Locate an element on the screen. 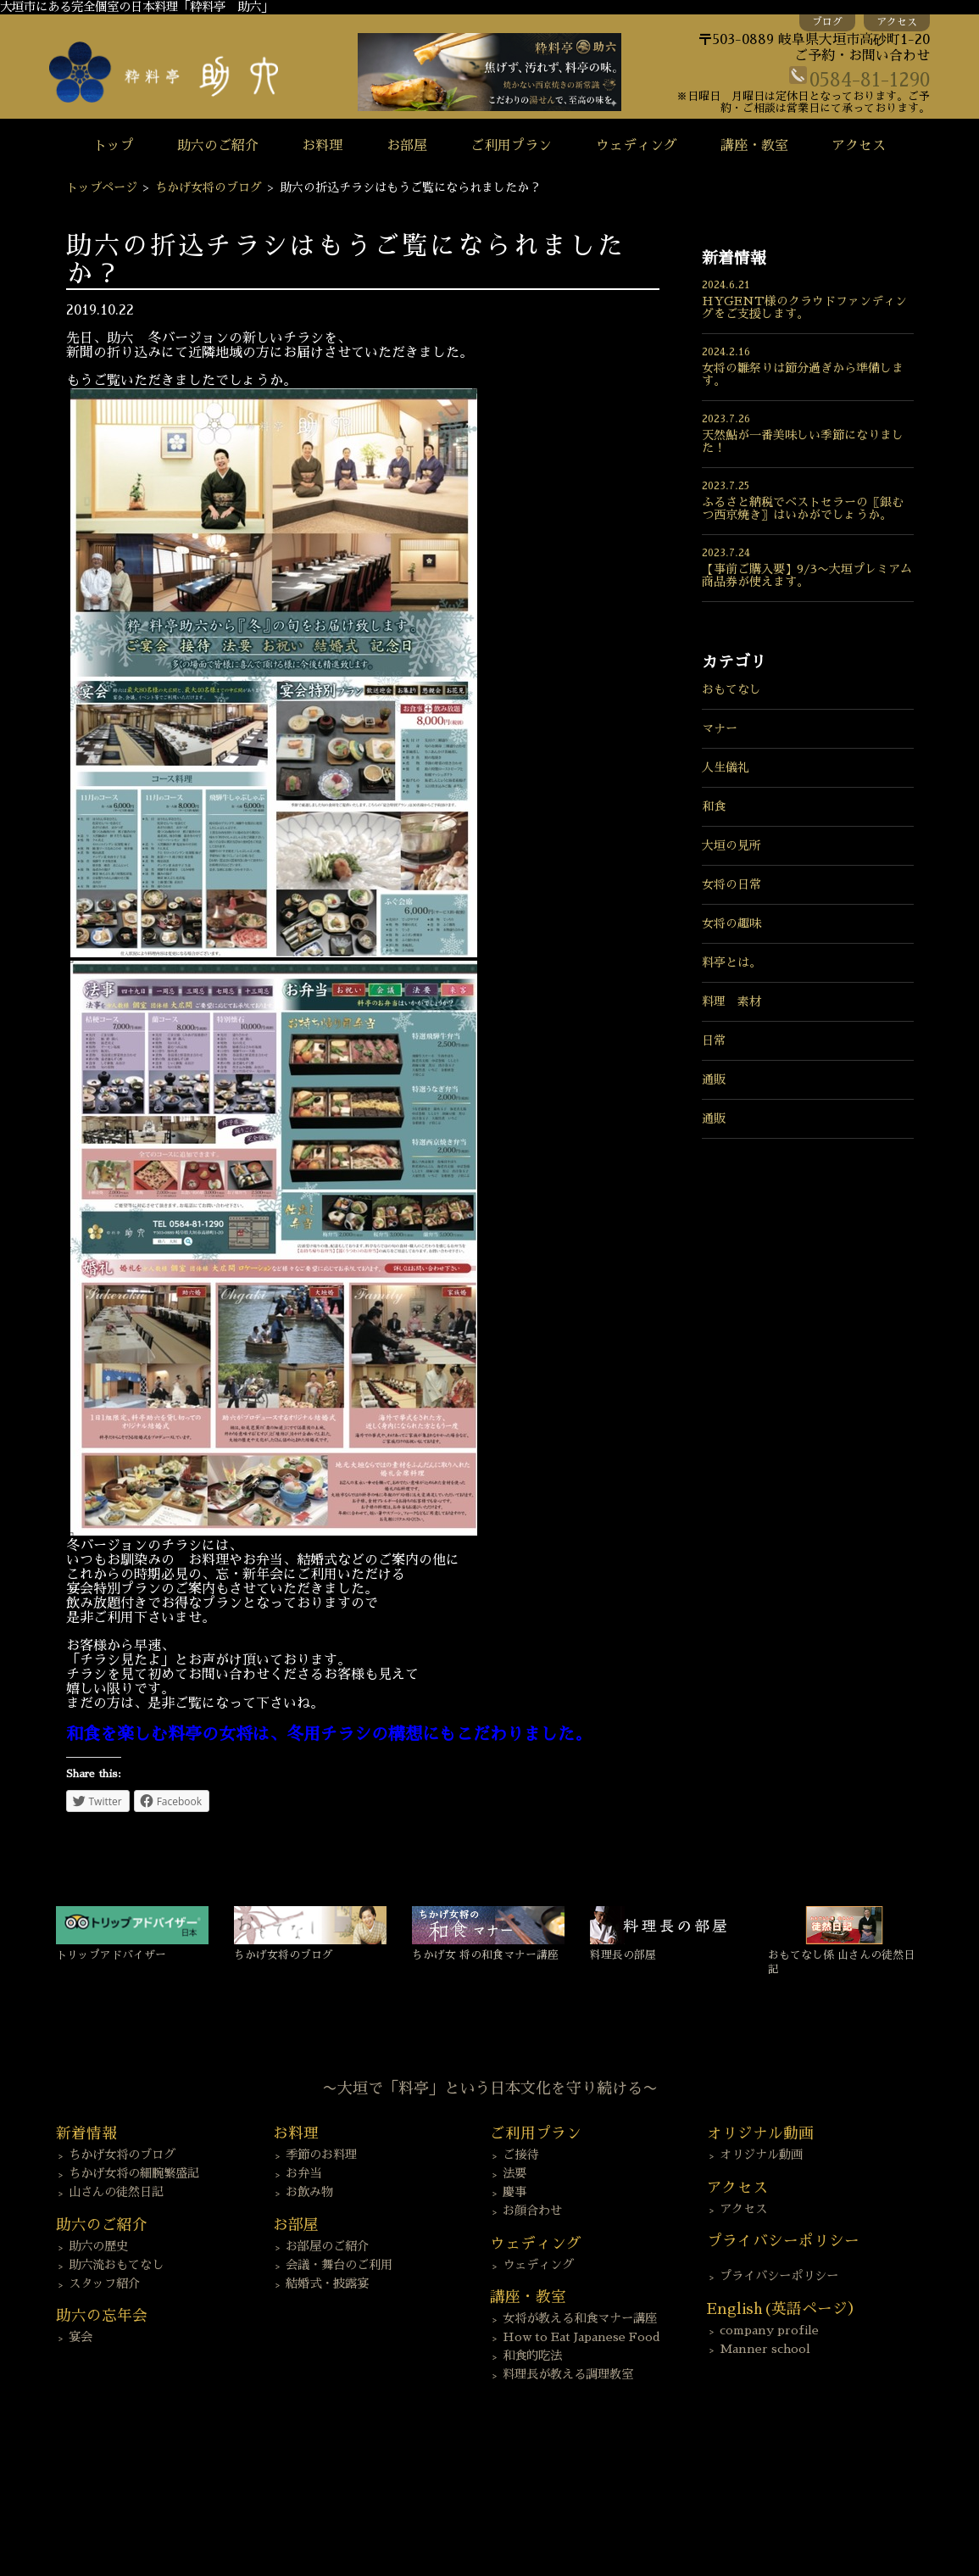 This screenshot has width=979, height=2576. スタッフ紹介 is located at coordinates (104, 2283).